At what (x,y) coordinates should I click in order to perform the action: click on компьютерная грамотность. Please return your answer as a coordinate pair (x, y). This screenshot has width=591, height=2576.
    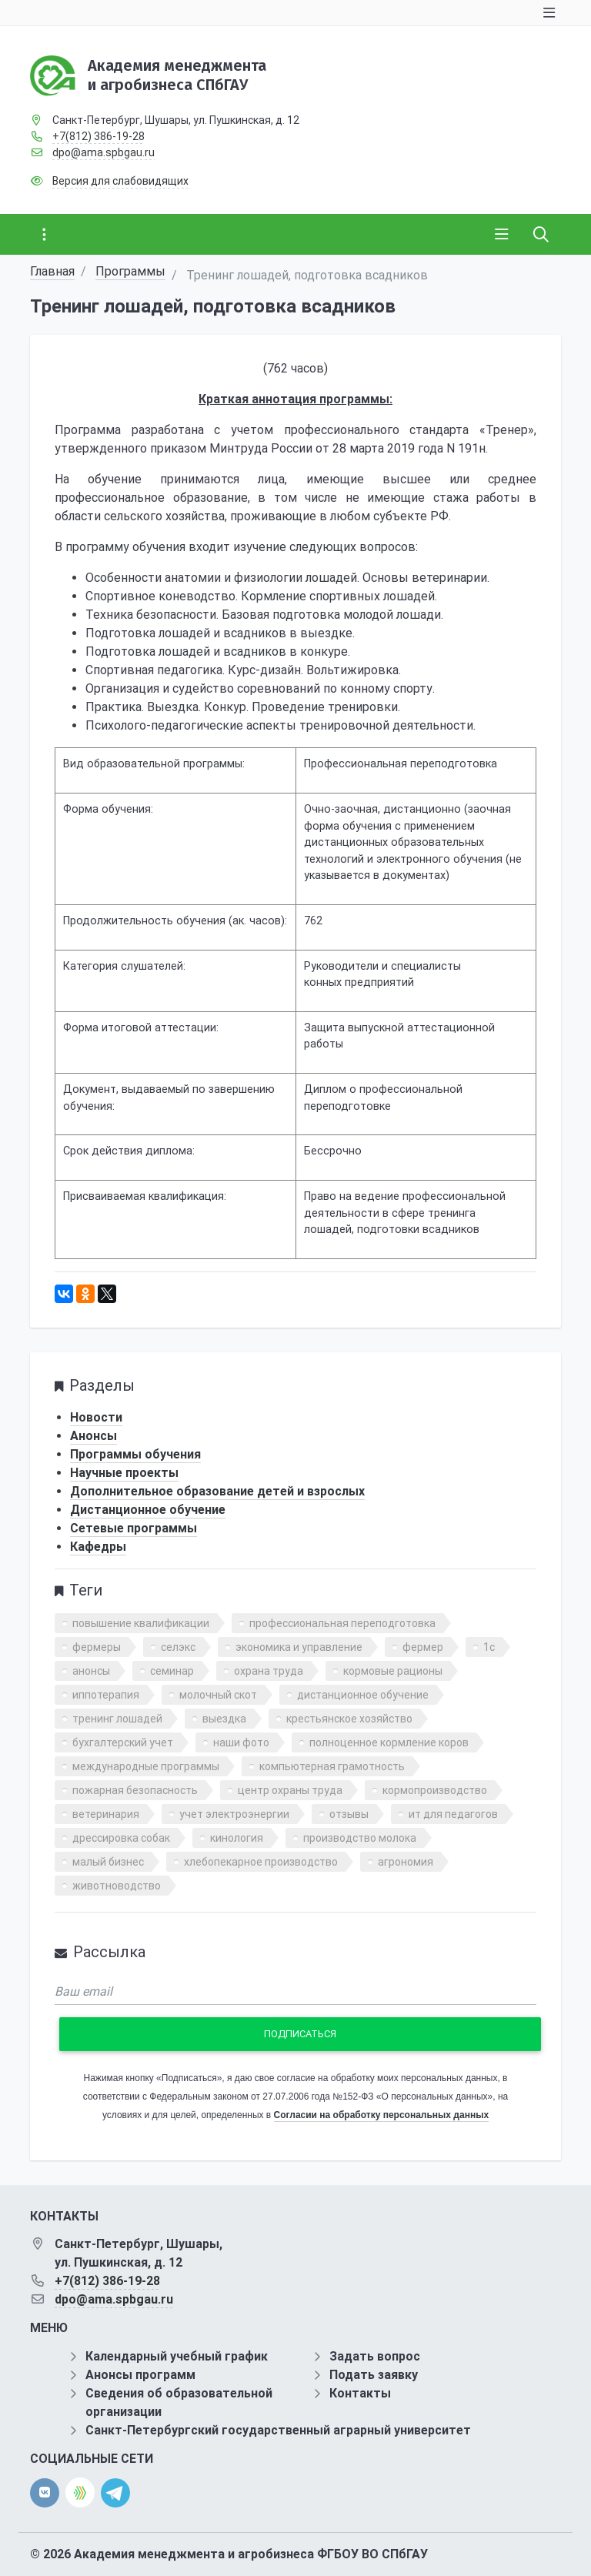
    Looking at the image, I should click on (332, 1766).